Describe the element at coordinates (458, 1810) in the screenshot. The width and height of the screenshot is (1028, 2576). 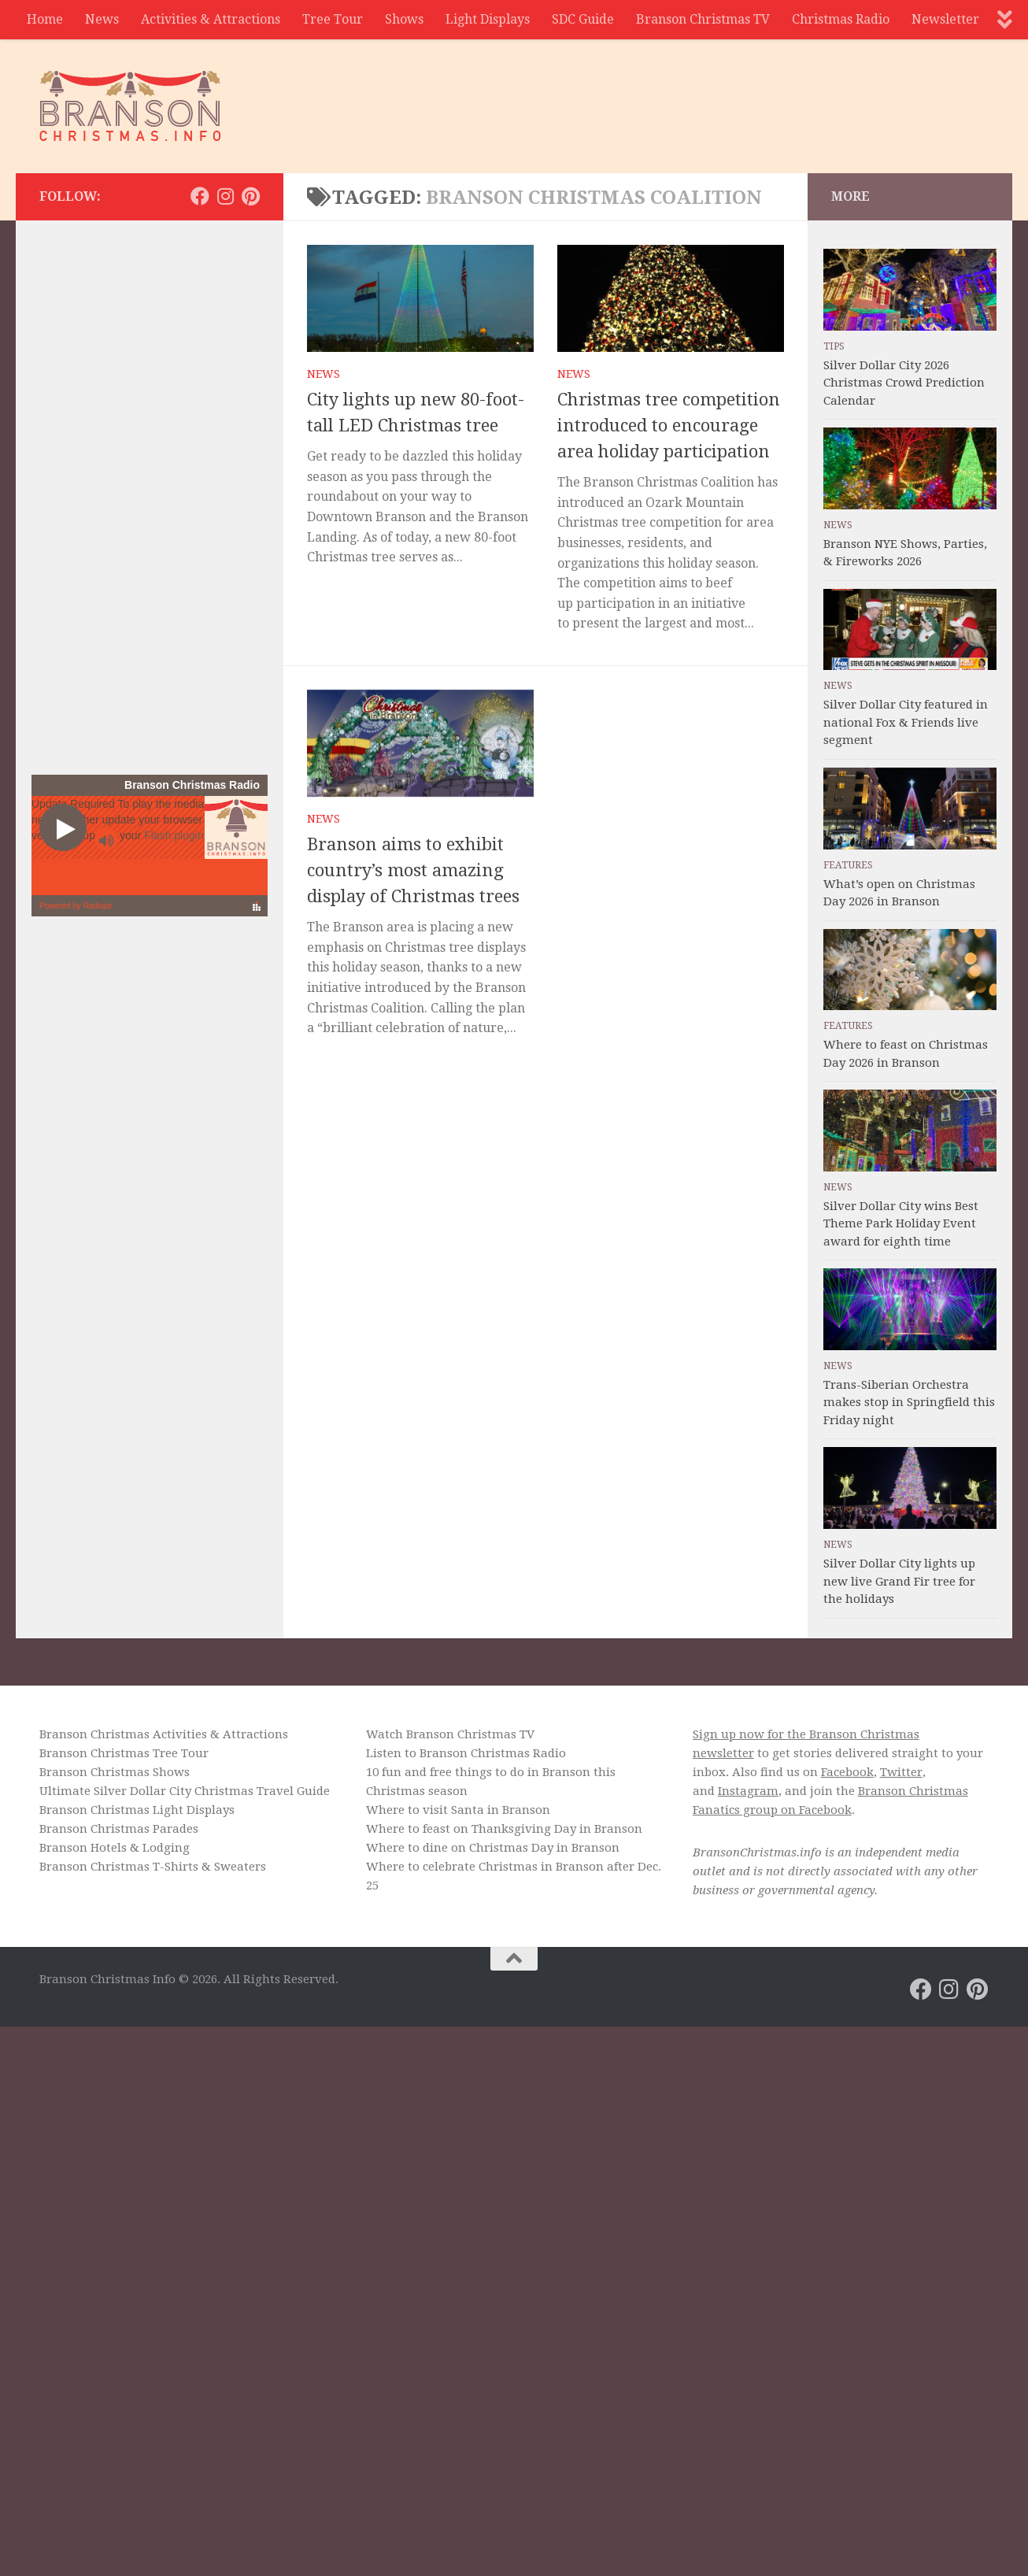
I see `Where to visit Santa in Branson` at that location.